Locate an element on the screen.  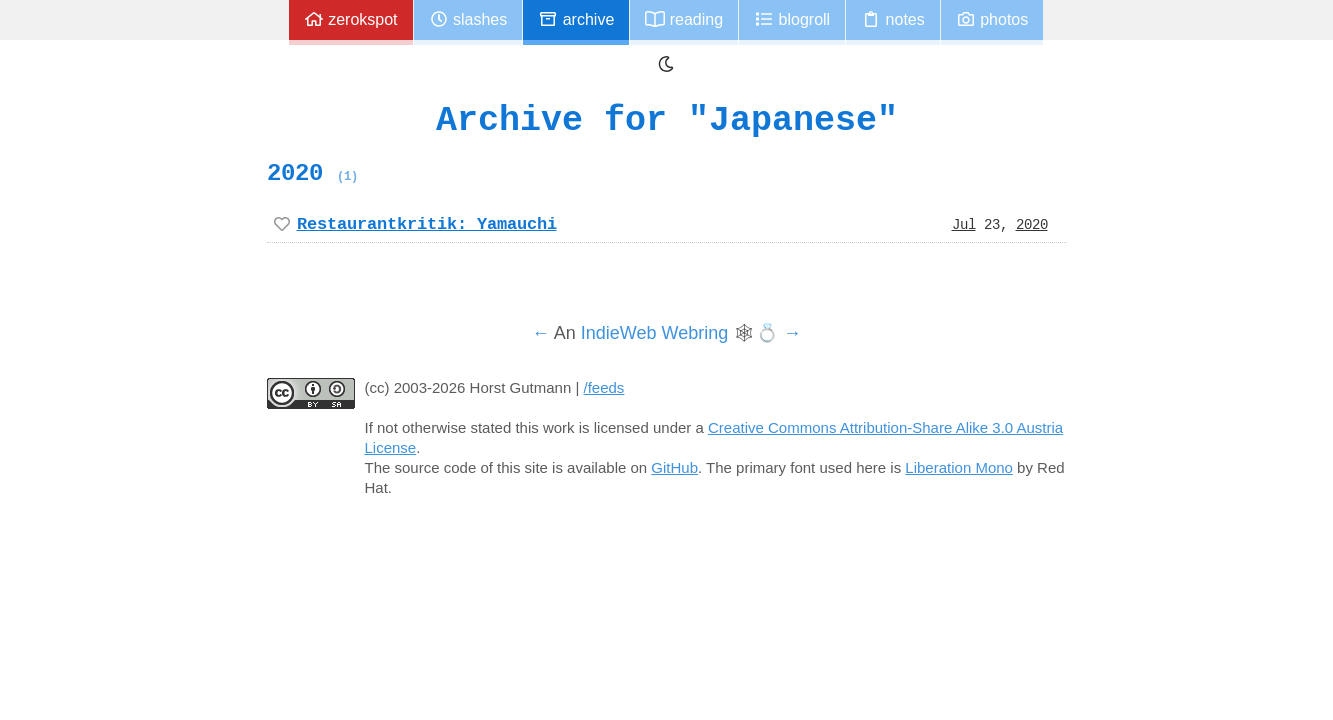
Blogroll is located at coordinates (792, 19).